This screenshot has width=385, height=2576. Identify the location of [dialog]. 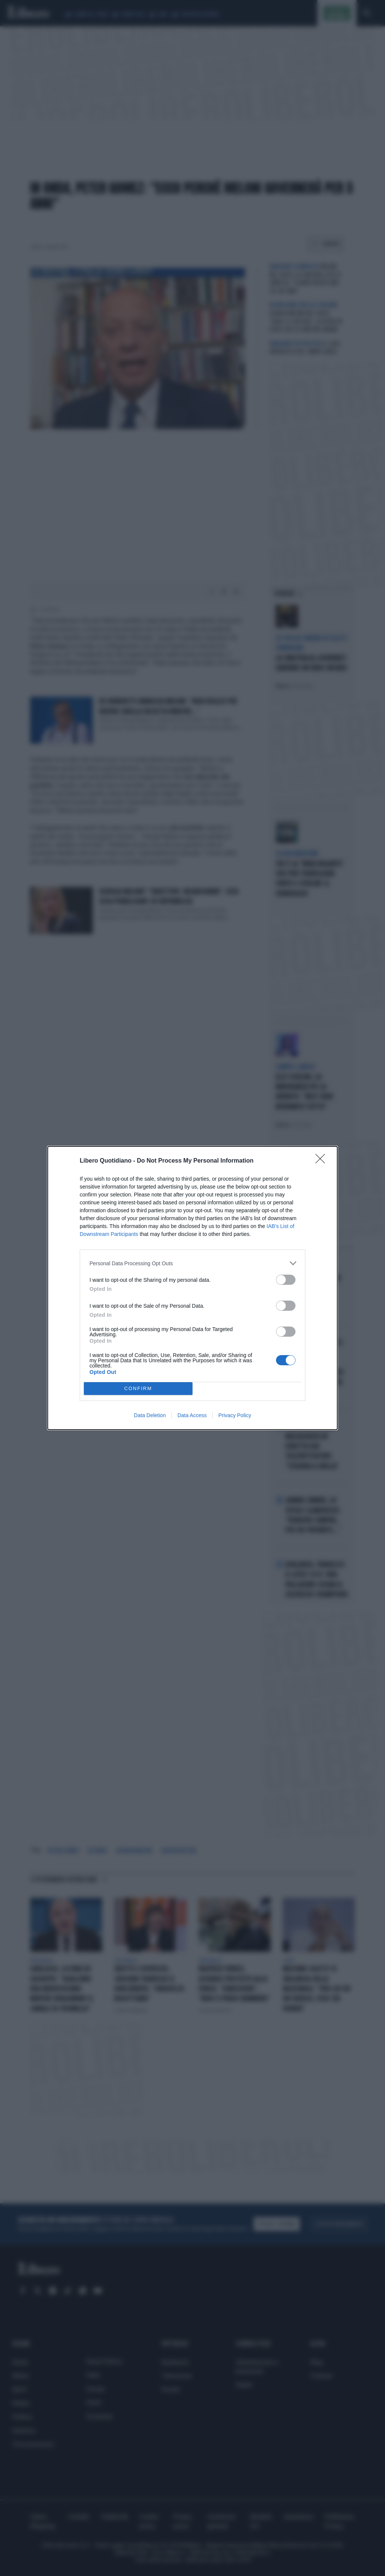
(192, 1288).